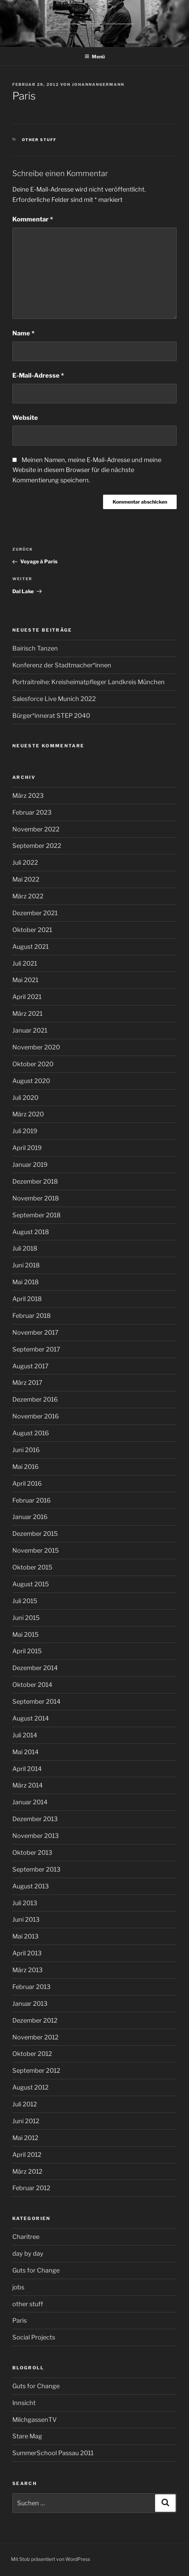 Image resolution: width=189 pixels, height=2576 pixels. Describe the element at coordinates (30, 1516) in the screenshot. I see `Januar 2016` at that location.